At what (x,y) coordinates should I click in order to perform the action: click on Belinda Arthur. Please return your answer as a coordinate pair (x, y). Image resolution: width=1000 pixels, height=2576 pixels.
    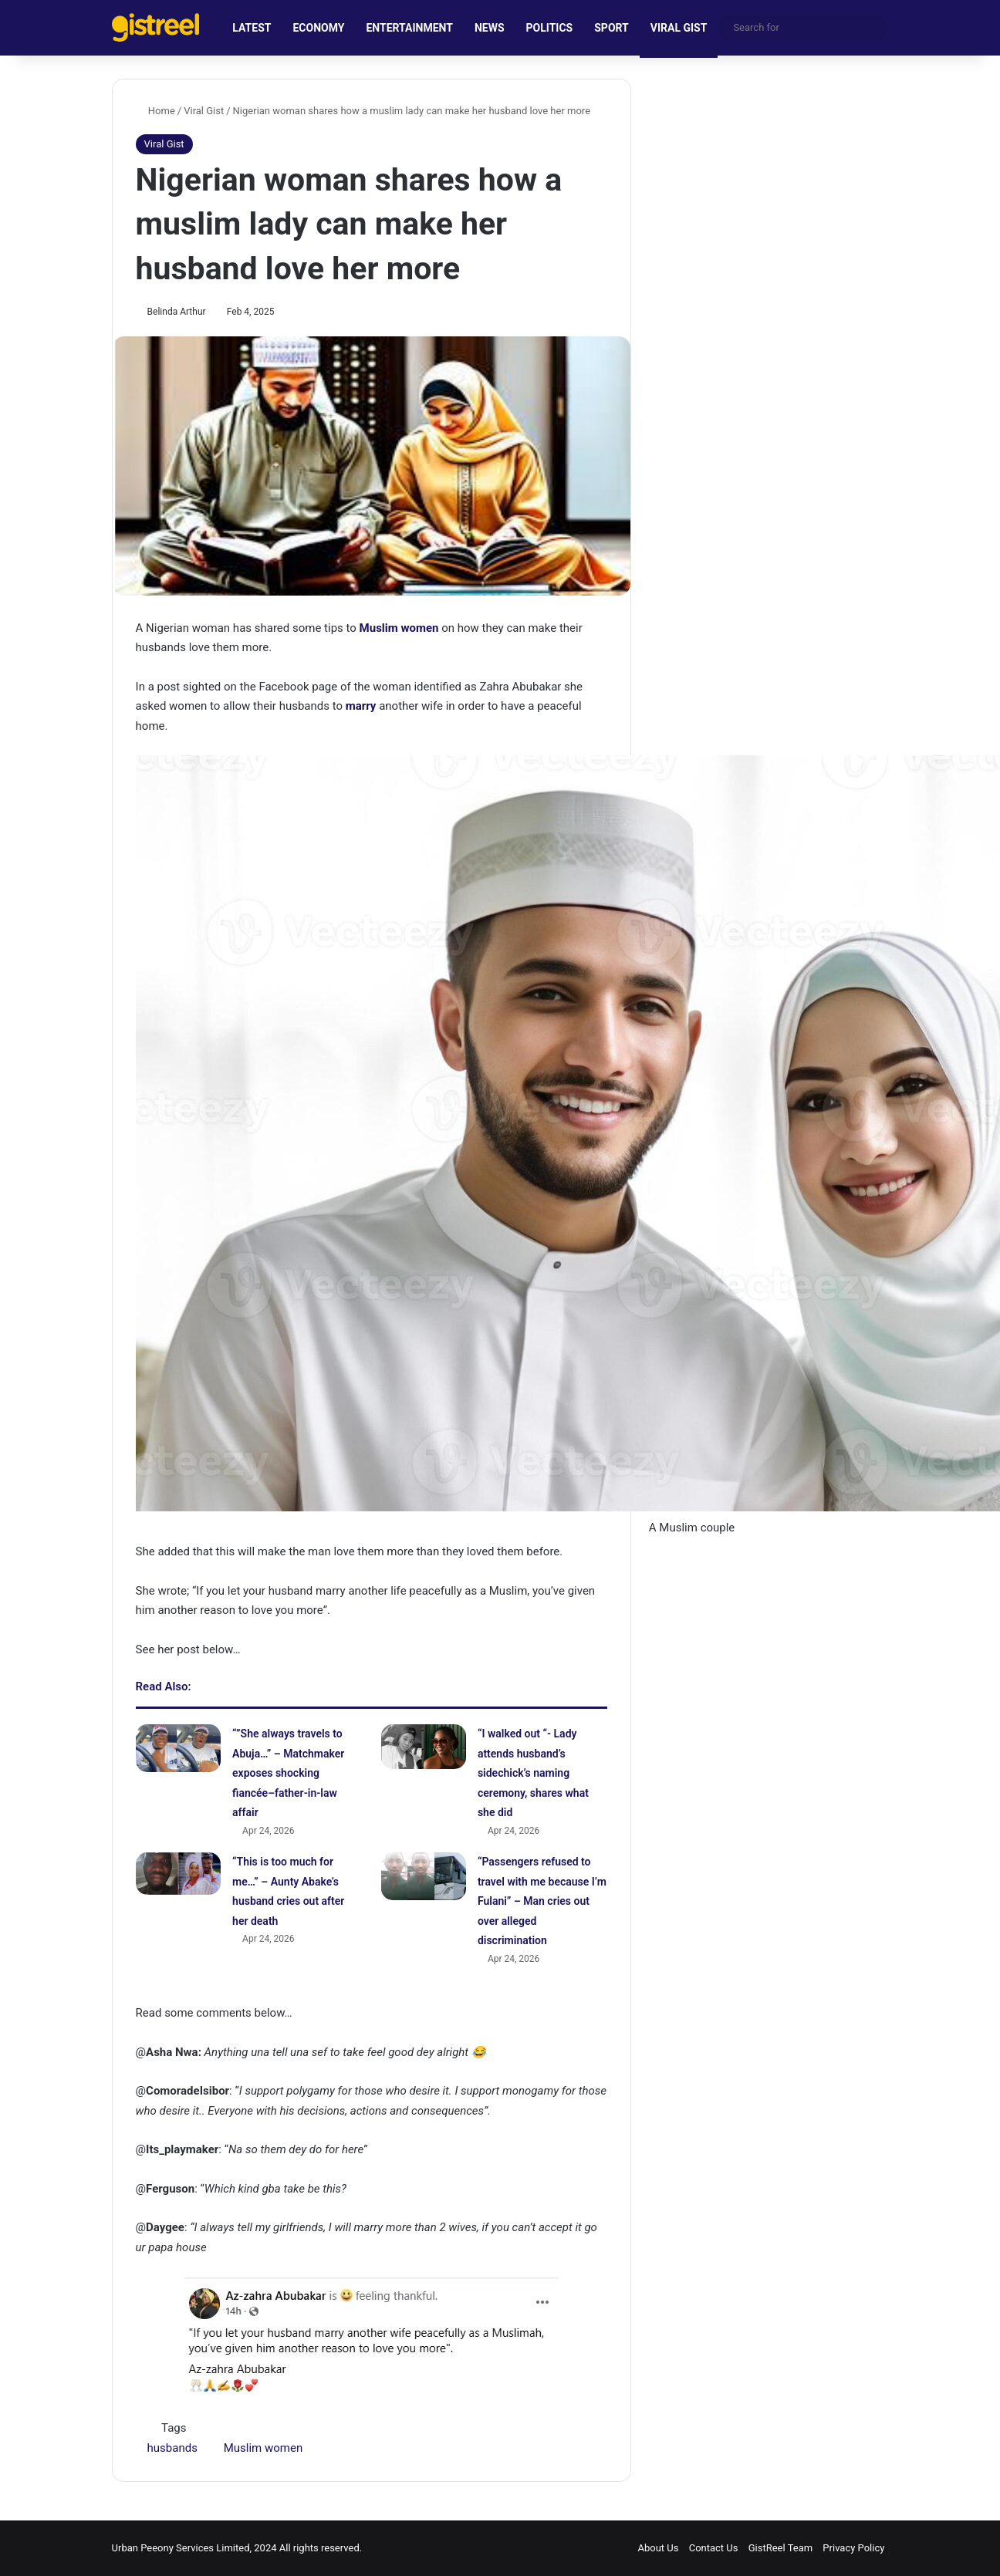
    Looking at the image, I should click on (177, 311).